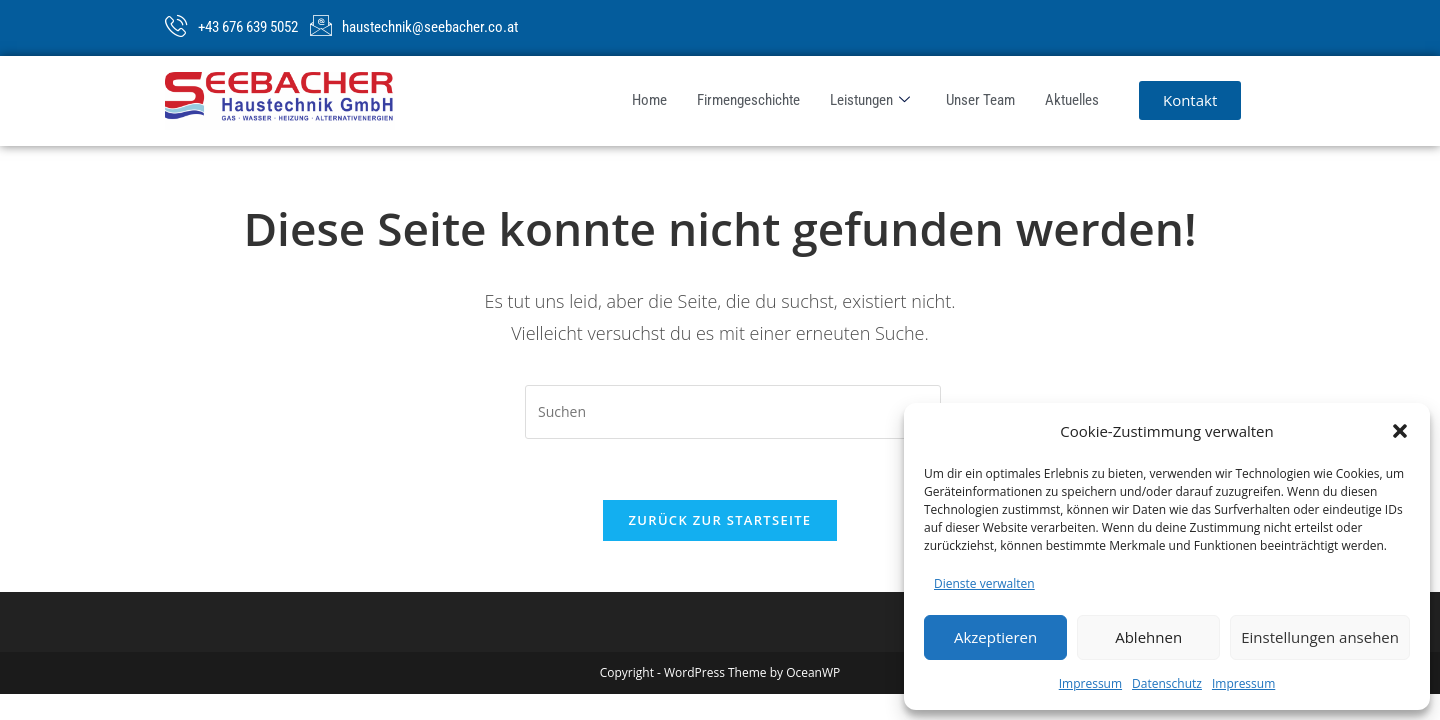 The width and height of the screenshot is (1440, 720). What do you see at coordinates (1148, 637) in the screenshot?
I see `Ablehnen` at bounding box center [1148, 637].